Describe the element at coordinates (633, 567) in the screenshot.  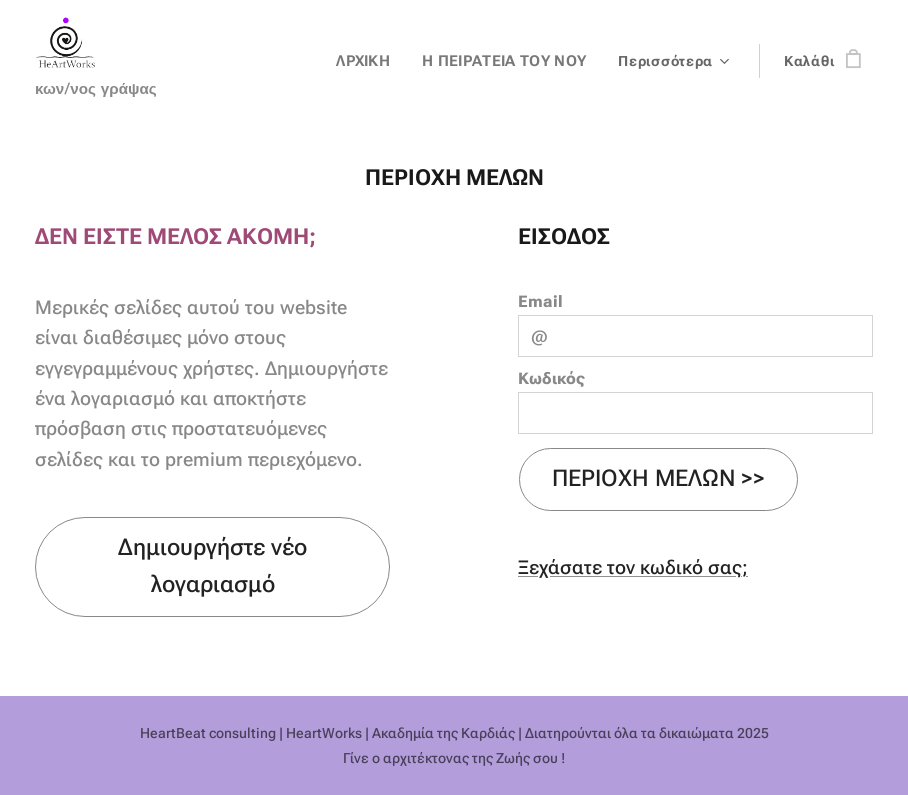
I see `Ξεχάσατε τον κωδικό σας;` at that location.